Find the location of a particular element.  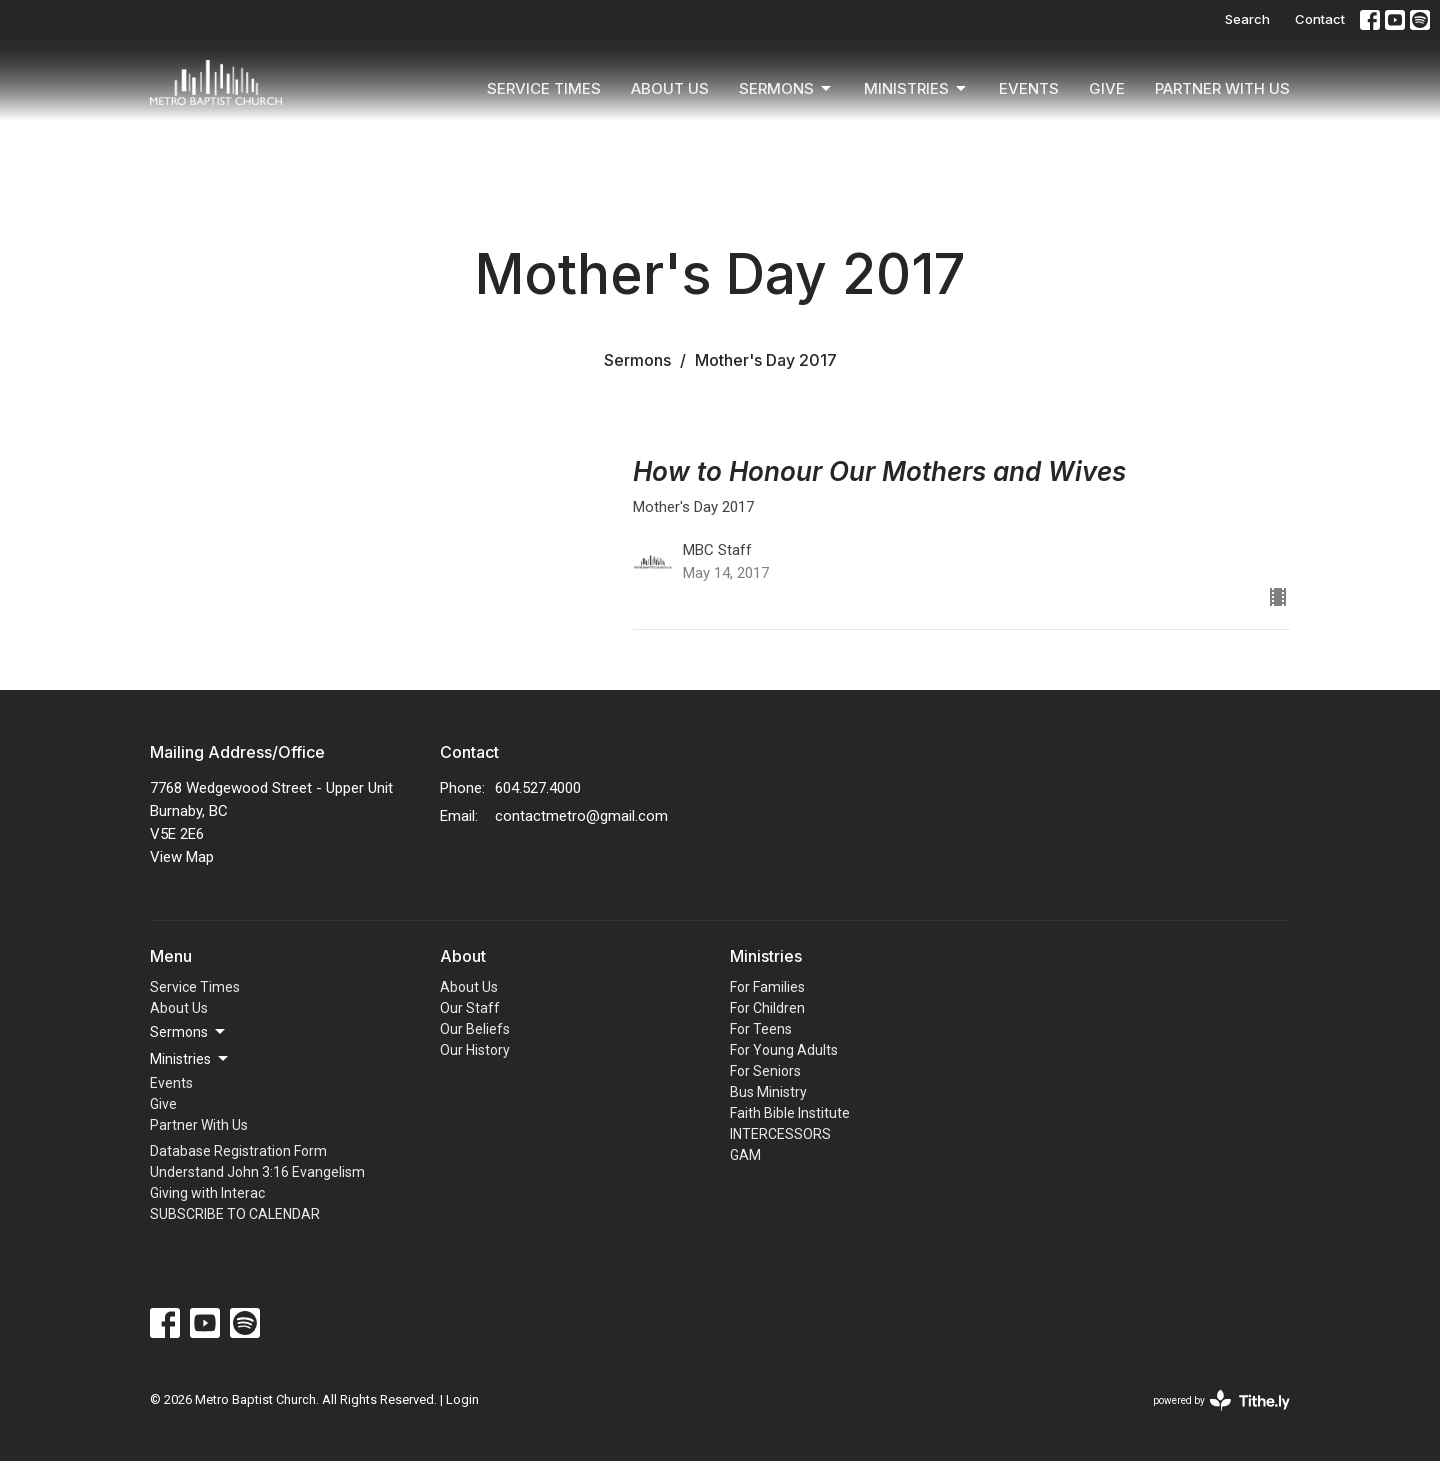

Our History is located at coordinates (475, 1050).